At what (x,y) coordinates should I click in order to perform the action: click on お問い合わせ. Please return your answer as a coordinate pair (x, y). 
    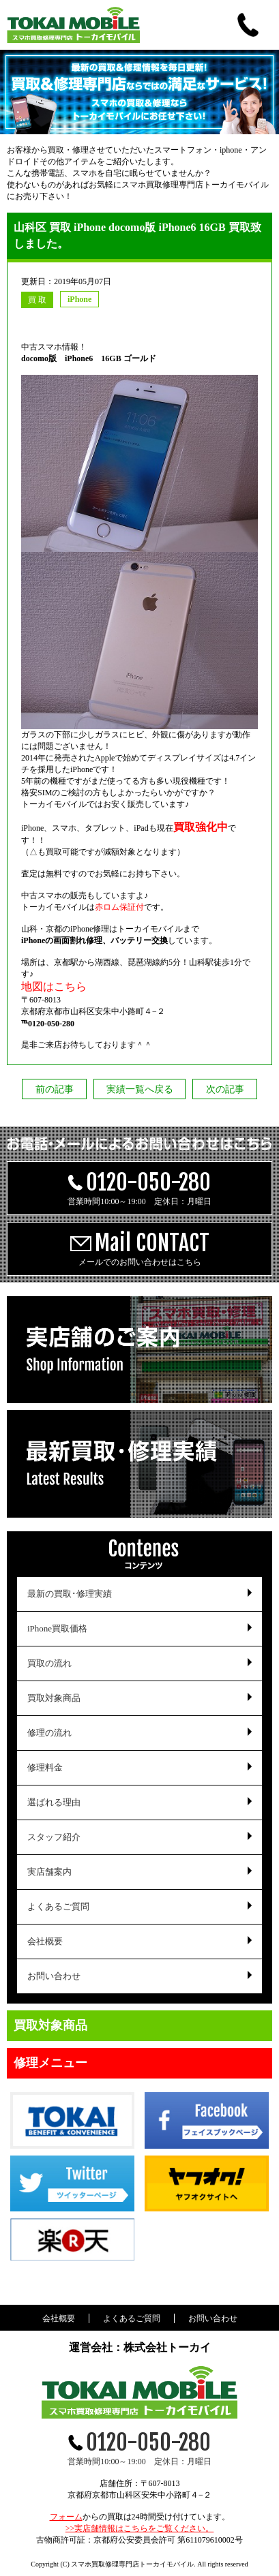
    Looking at the image, I should click on (53, 1976).